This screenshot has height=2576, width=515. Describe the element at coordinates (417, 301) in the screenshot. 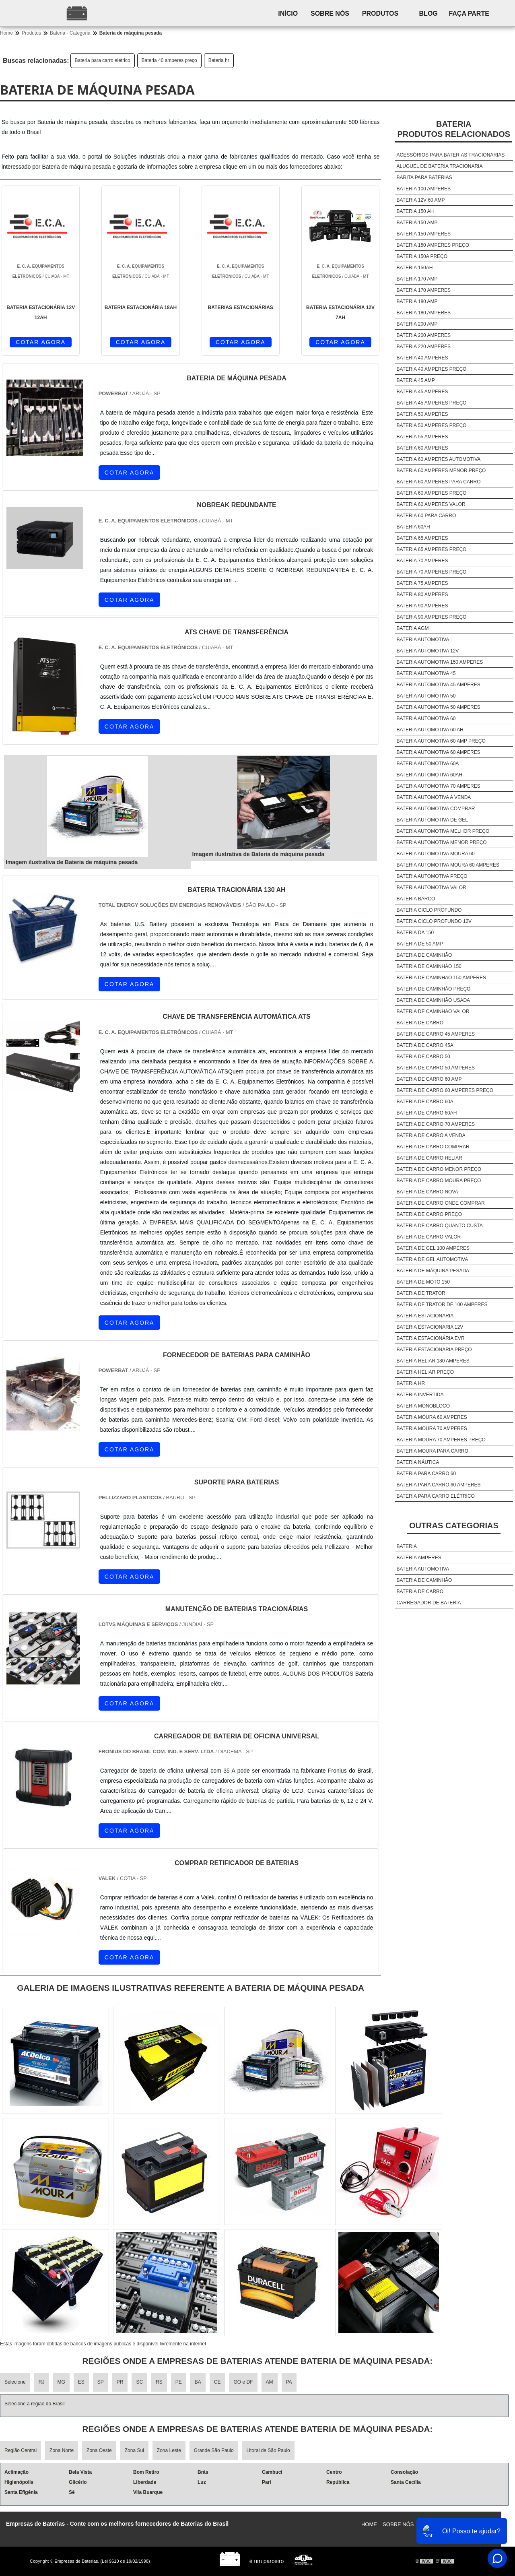

I see `Bateria 180 amp` at that location.